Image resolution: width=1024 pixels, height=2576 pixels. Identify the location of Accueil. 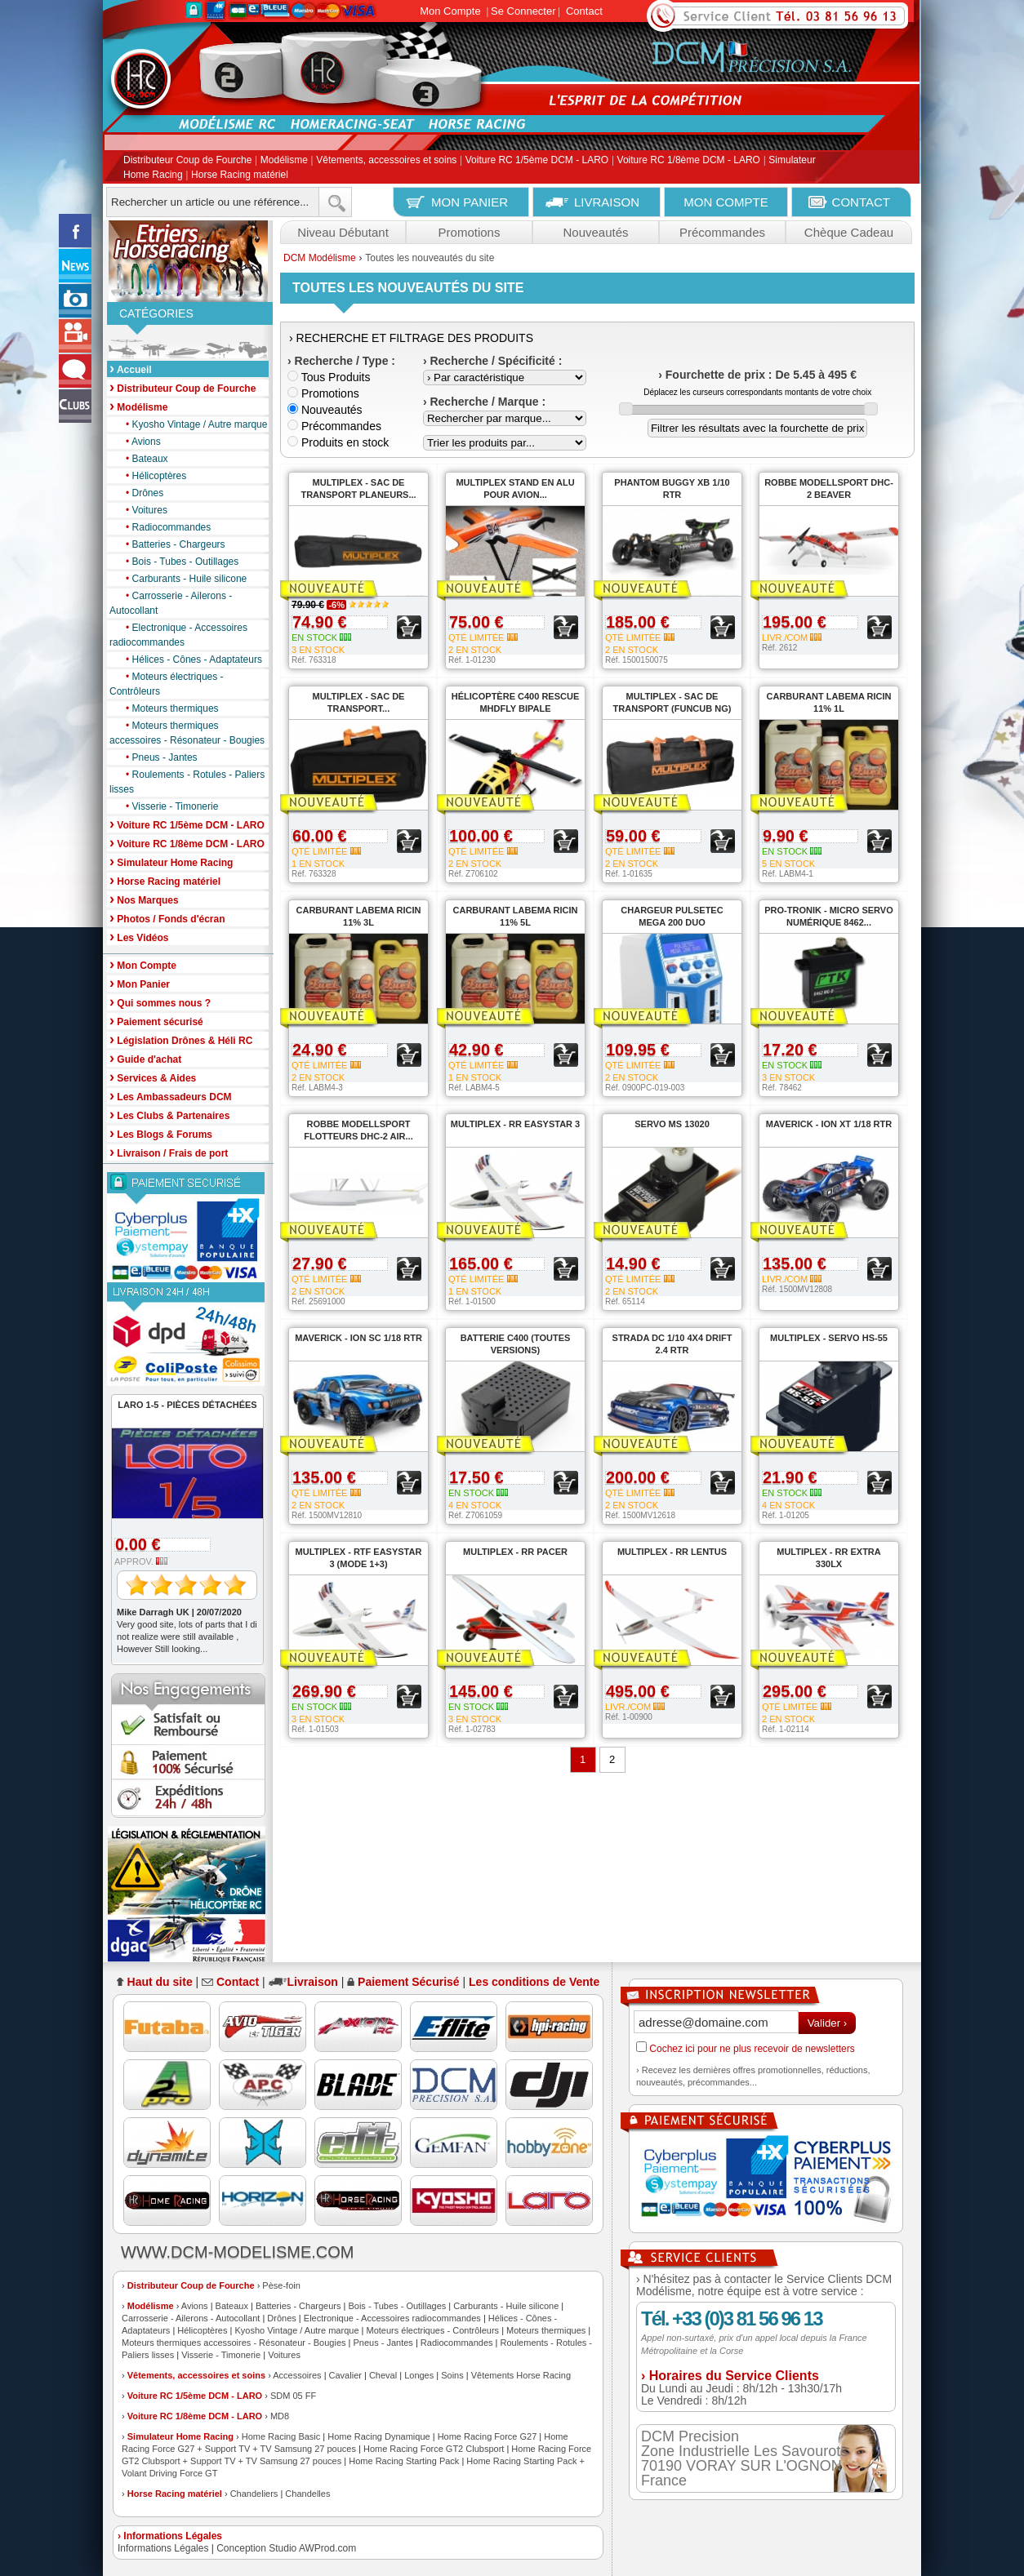
(130, 368).